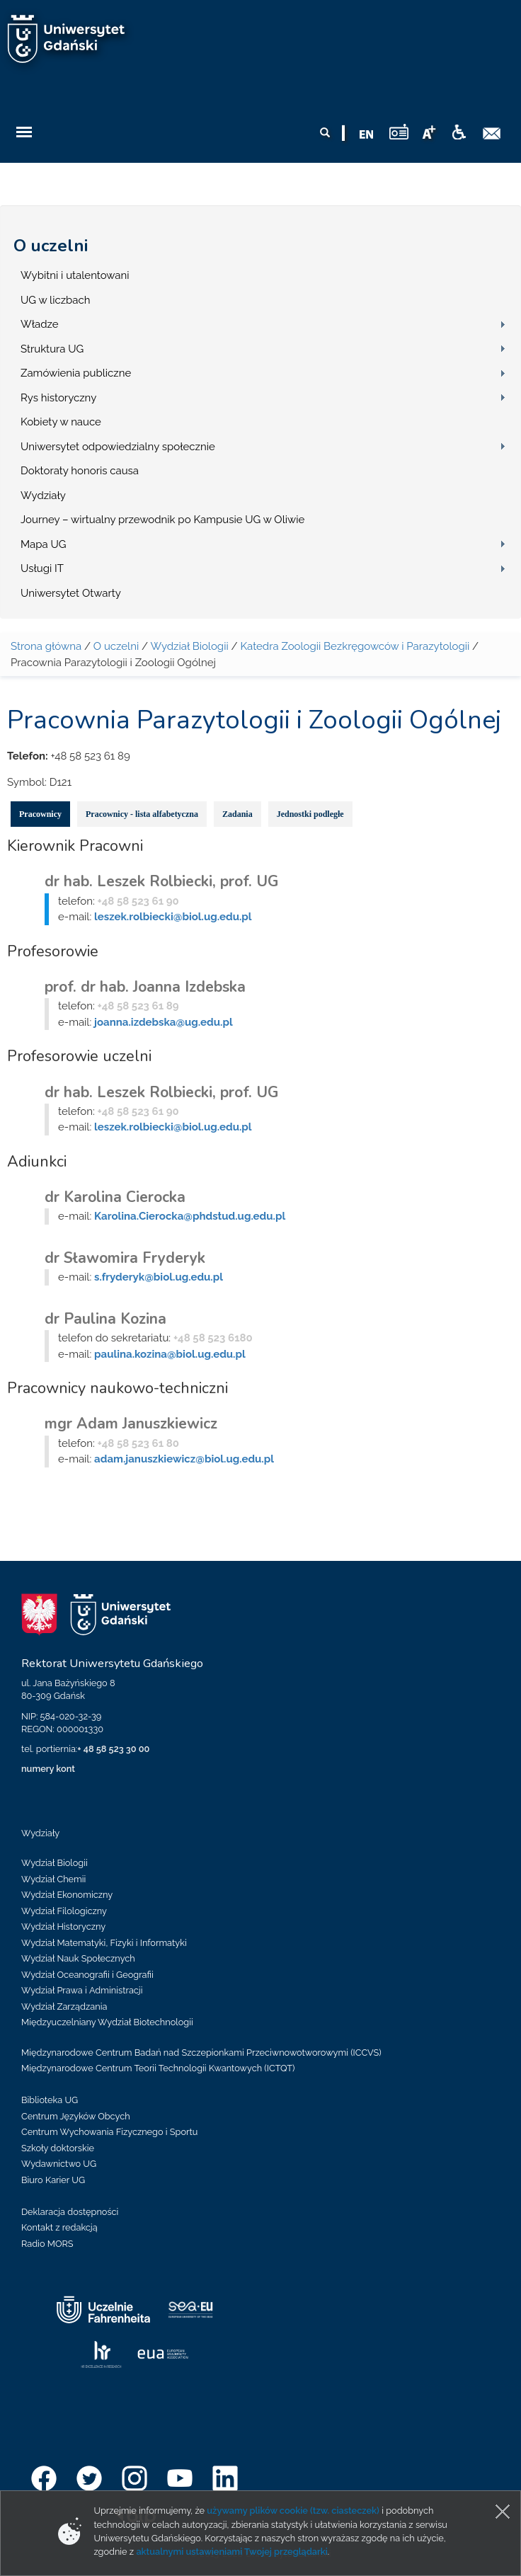 The image size is (521, 2576). I want to click on Centrum Języków Obcych, so click(75, 2116).